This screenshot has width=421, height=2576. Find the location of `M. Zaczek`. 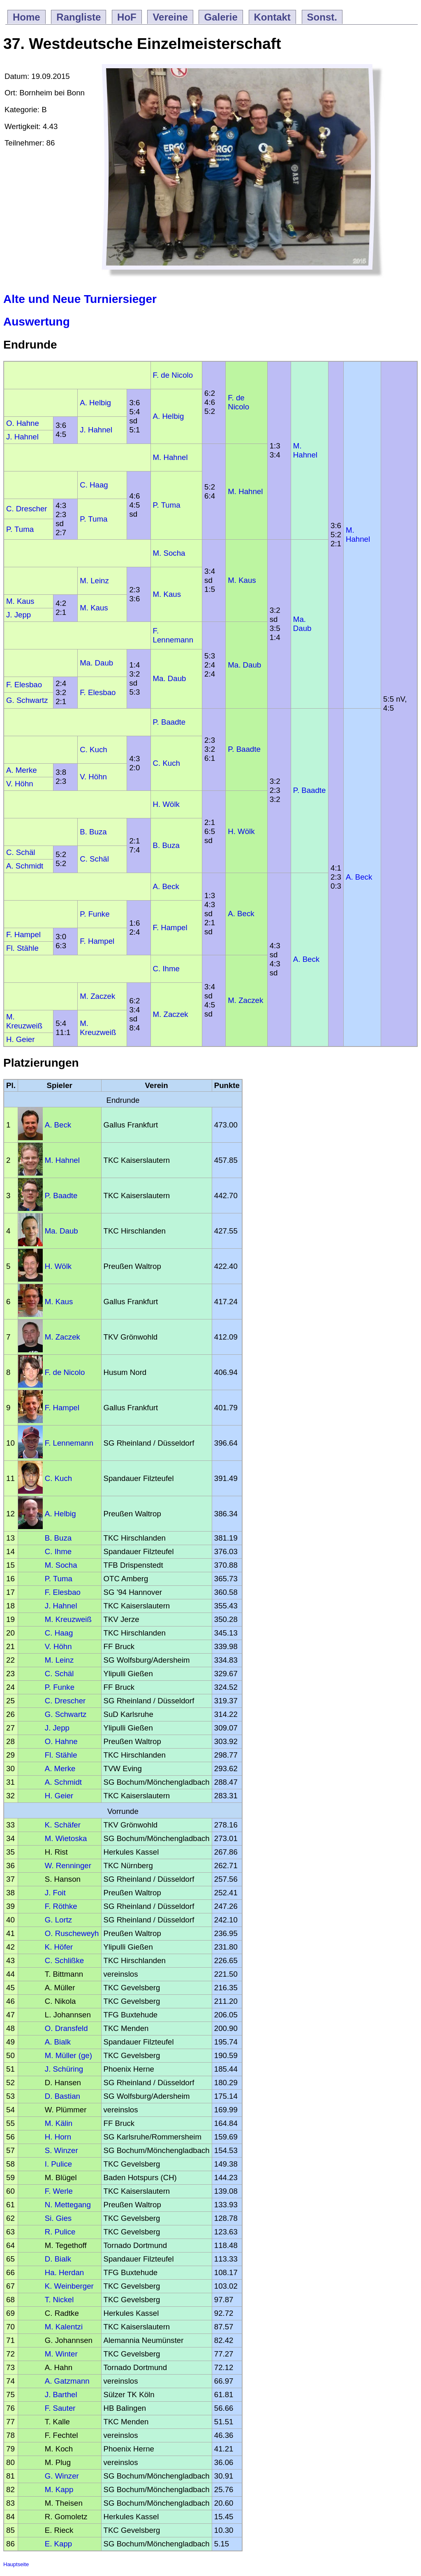

M. Zaczek is located at coordinates (245, 1000).